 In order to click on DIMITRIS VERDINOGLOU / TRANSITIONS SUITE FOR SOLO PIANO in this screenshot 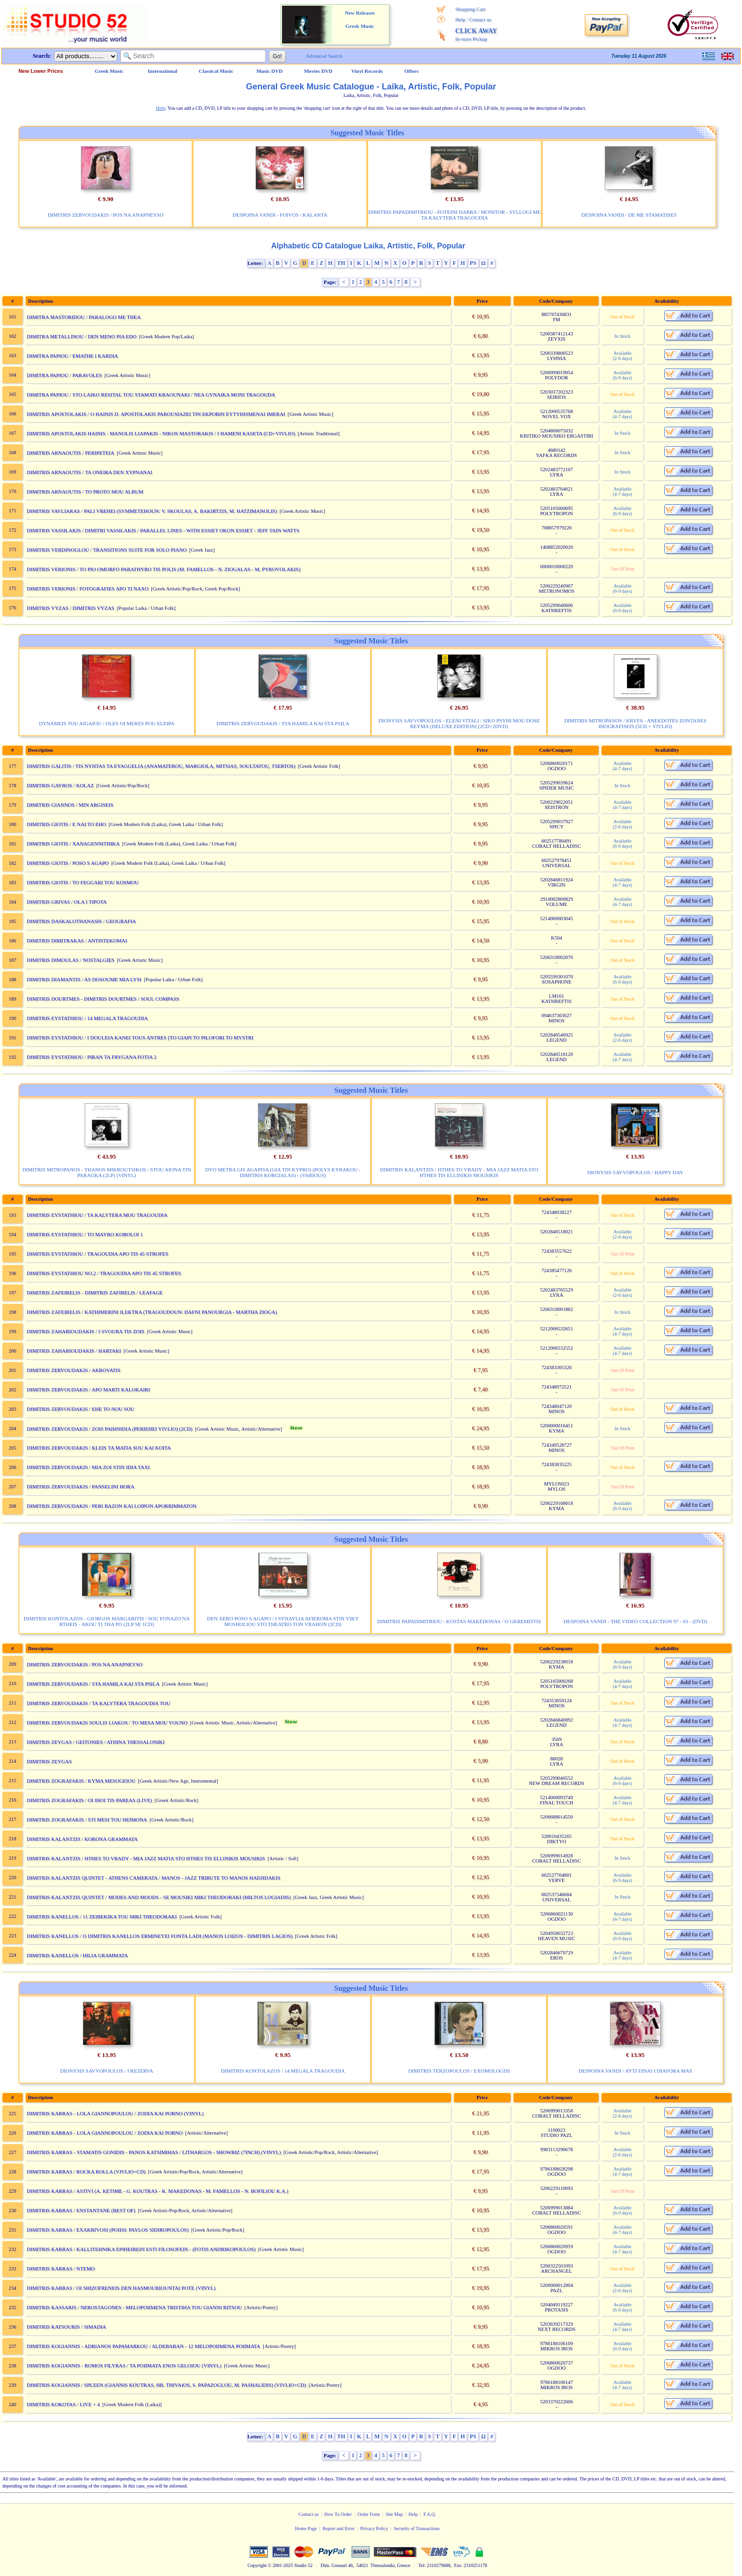, I will do `click(107, 550)`.